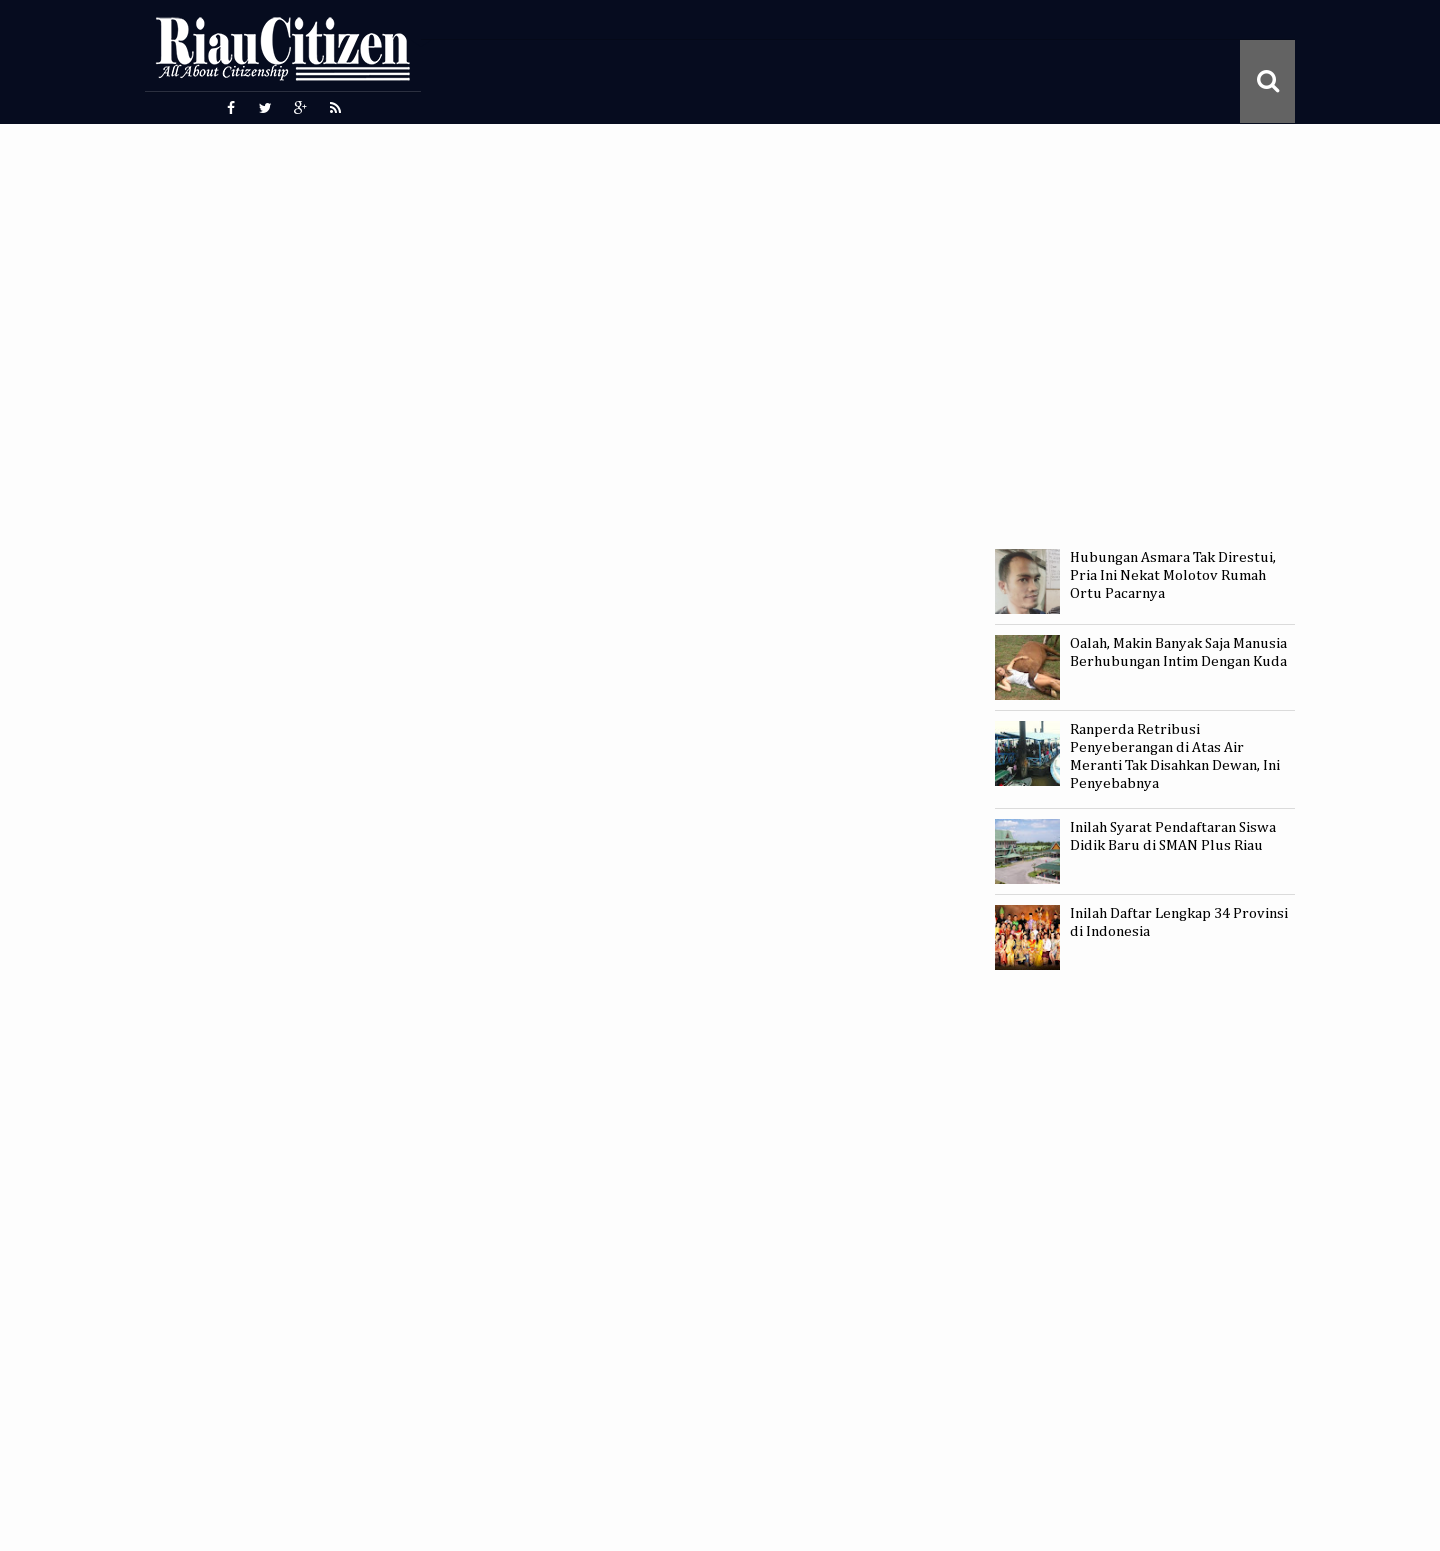 The image size is (1440, 1551). I want to click on Hubungan Asmara Tak Direstui, Pria Ini Nekat Molotov Rumah Ortu Pacarnya, so click(1173, 575).